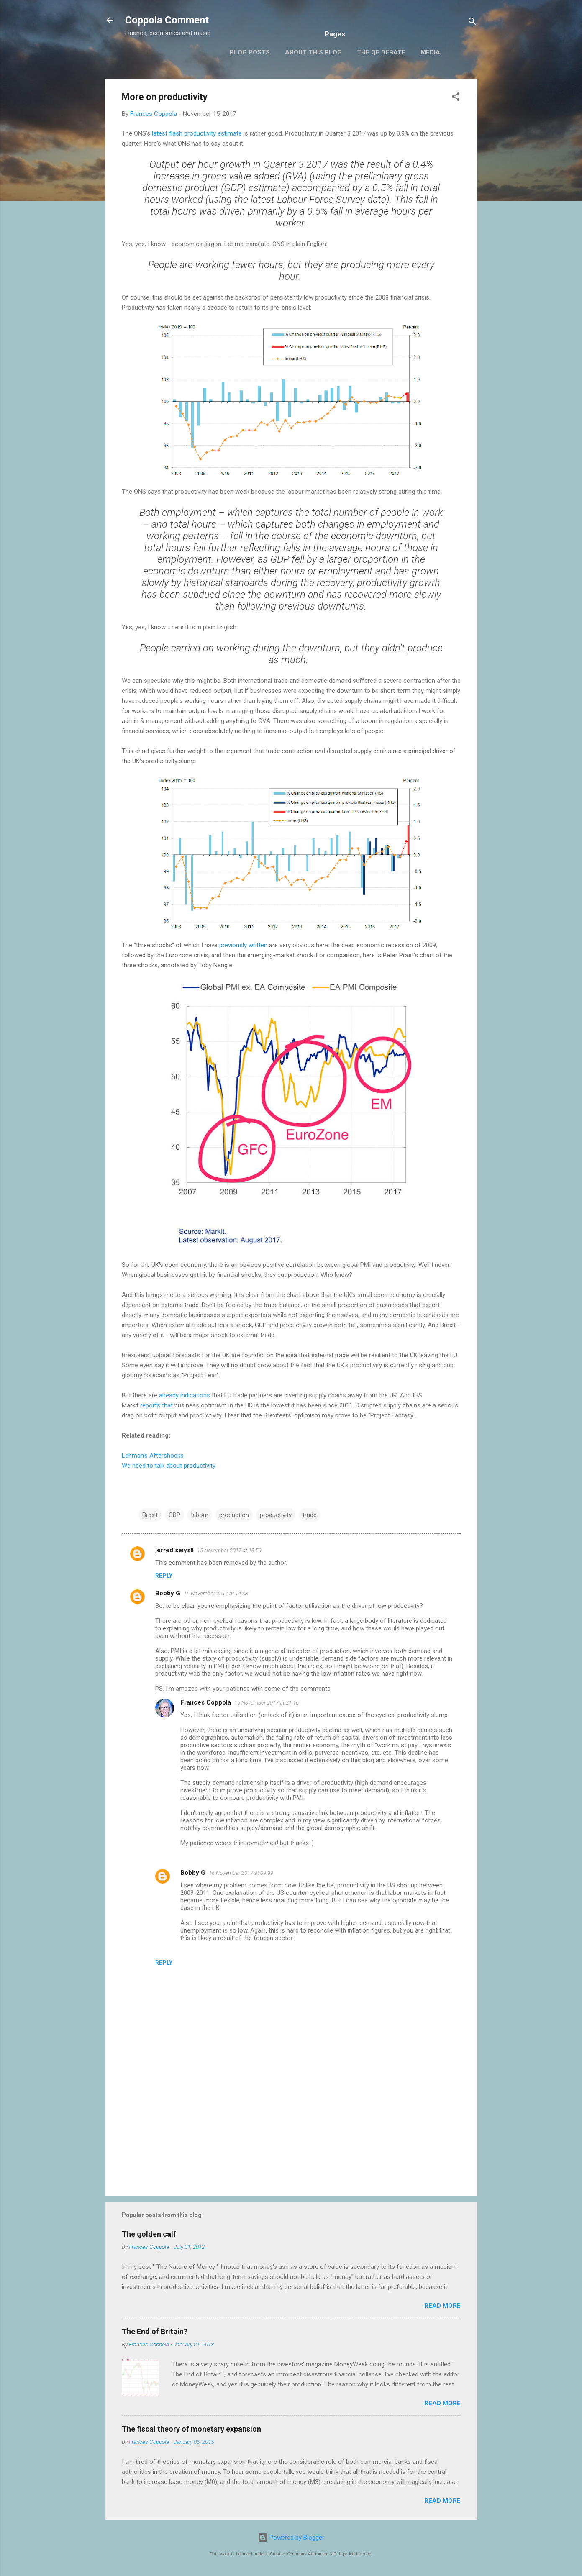 The width and height of the screenshot is (582, 2576). What do you see at coordinates (229, 1550) in the screenshot?
I see `15 November 2017 at 13:59` at bounding box center [229, 1550].